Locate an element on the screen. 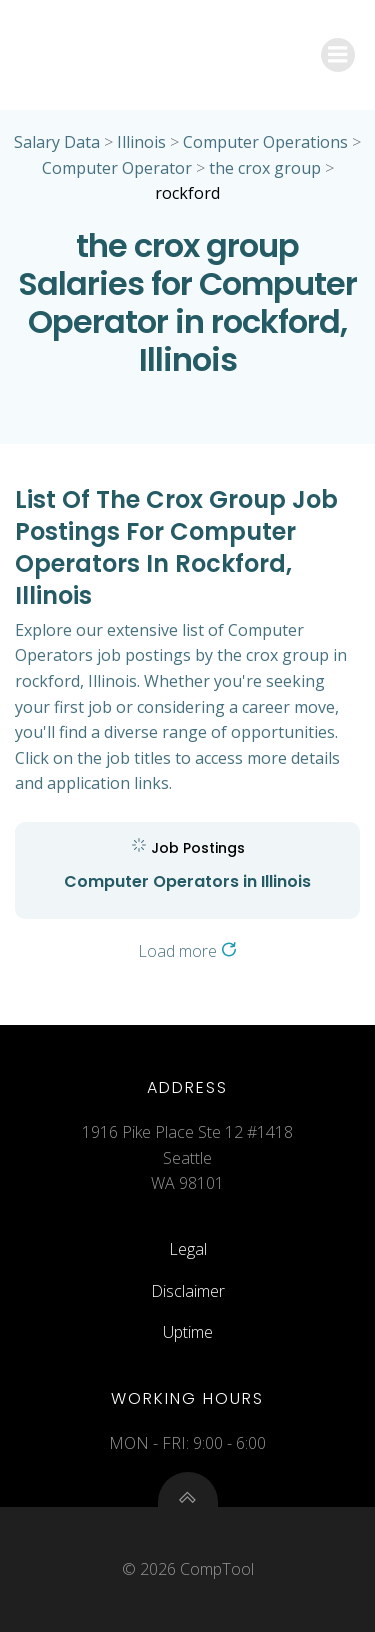  Disclaimer is located at coordinates (188, 1291).